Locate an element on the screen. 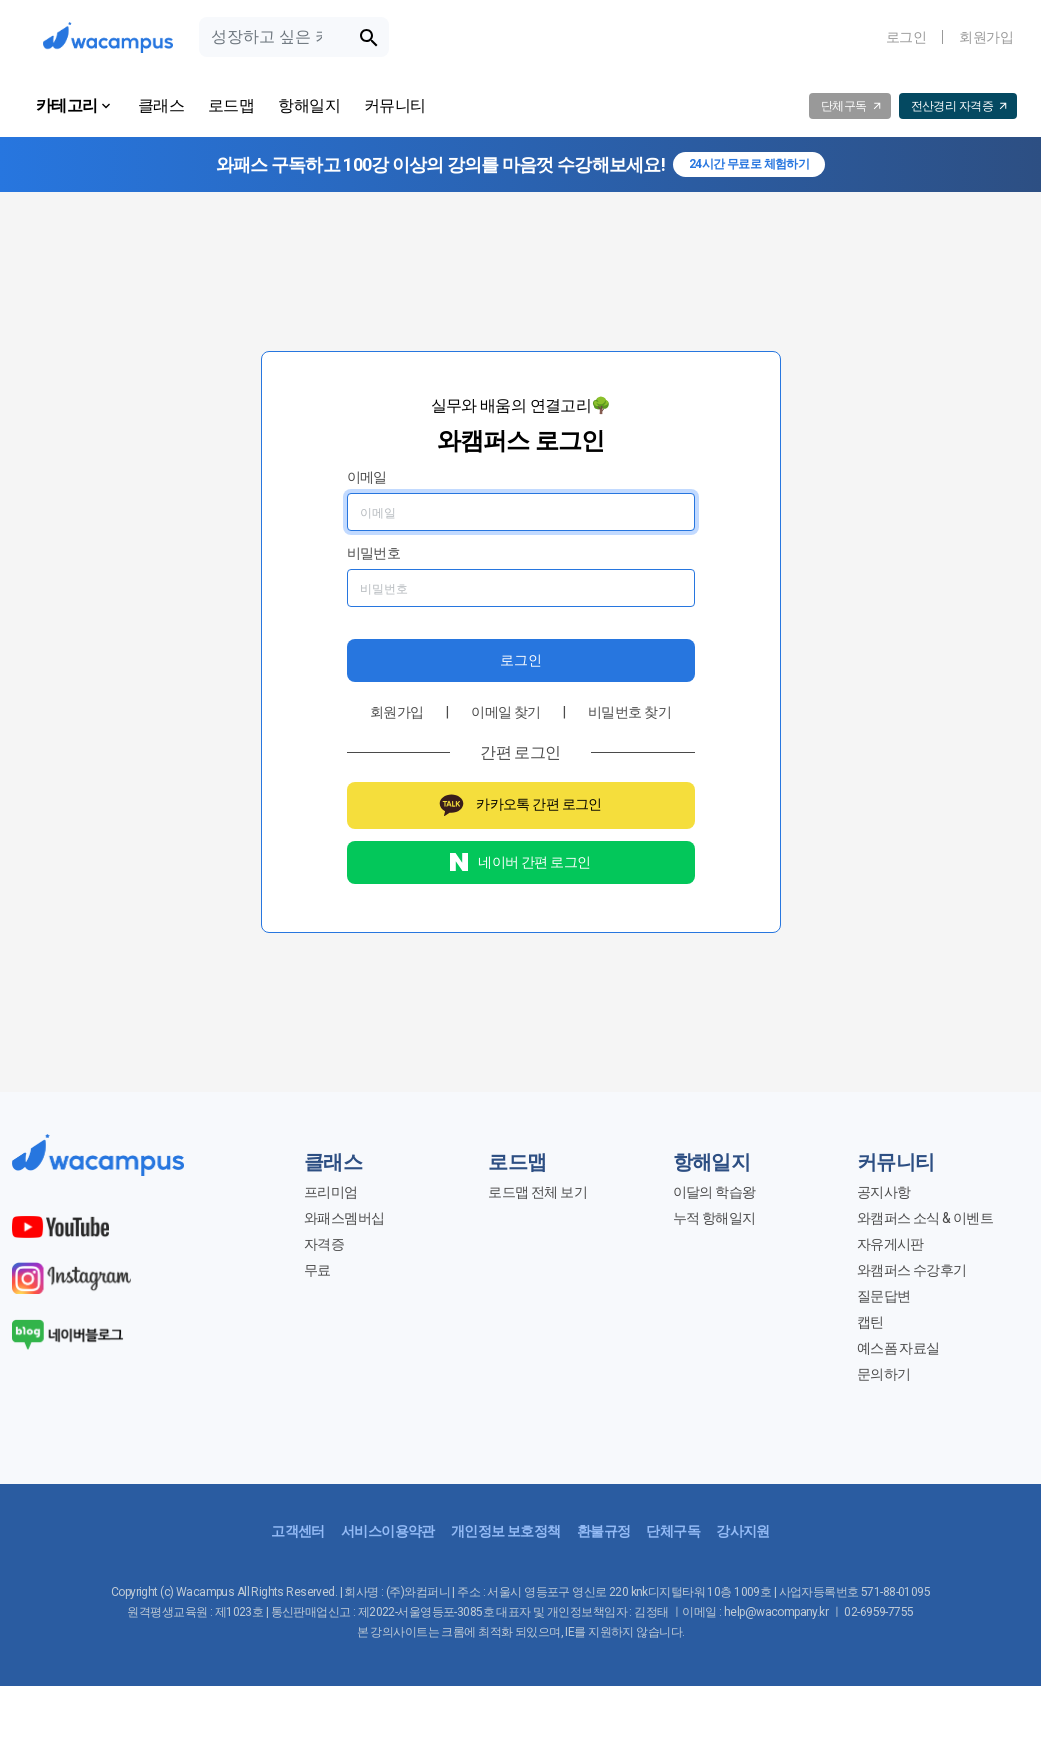  로드맵 전체 보기 is located at coordinates (537, 1192).